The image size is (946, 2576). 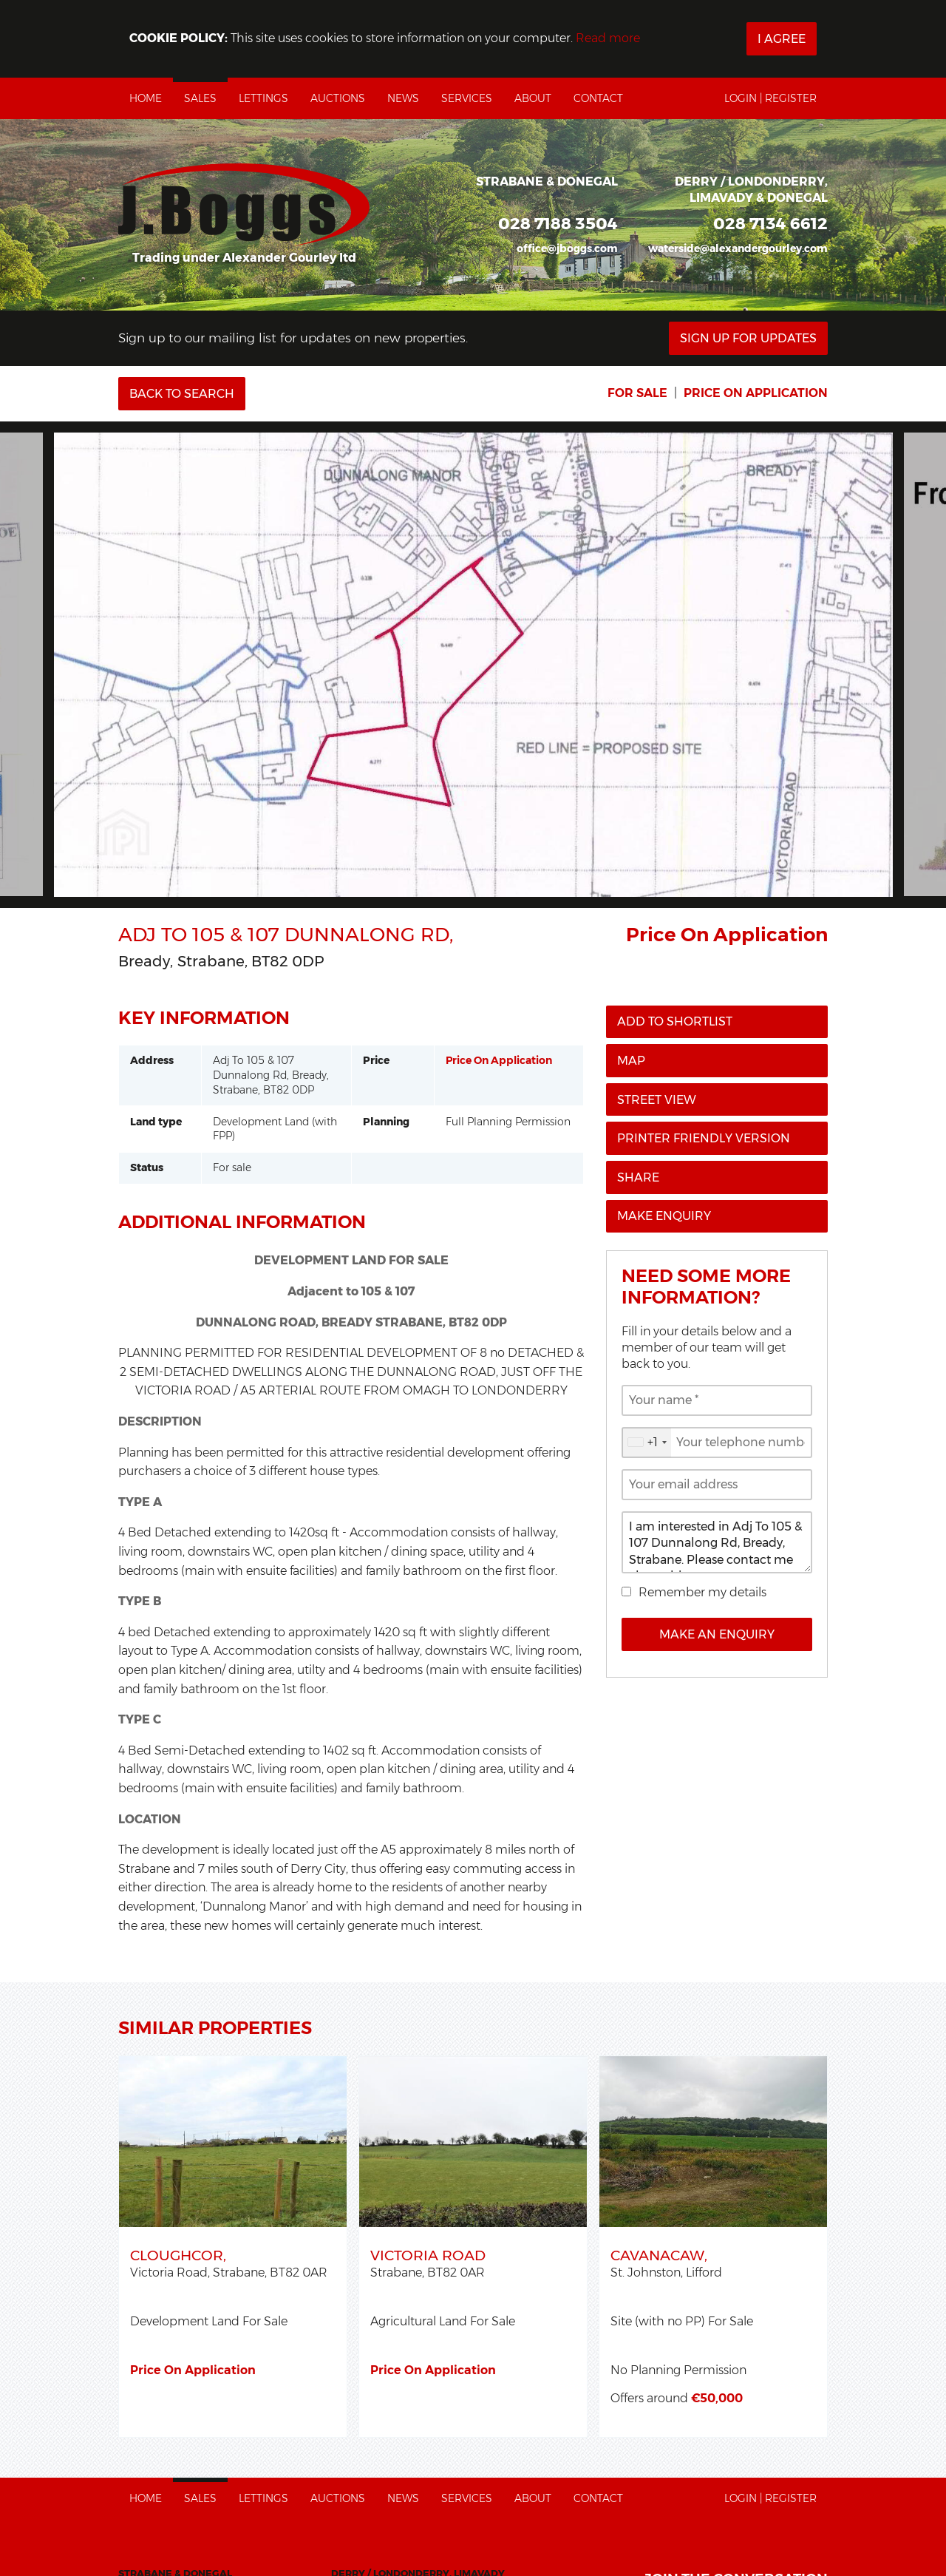 I want to click on Lettings, so click(x=263, y=98).